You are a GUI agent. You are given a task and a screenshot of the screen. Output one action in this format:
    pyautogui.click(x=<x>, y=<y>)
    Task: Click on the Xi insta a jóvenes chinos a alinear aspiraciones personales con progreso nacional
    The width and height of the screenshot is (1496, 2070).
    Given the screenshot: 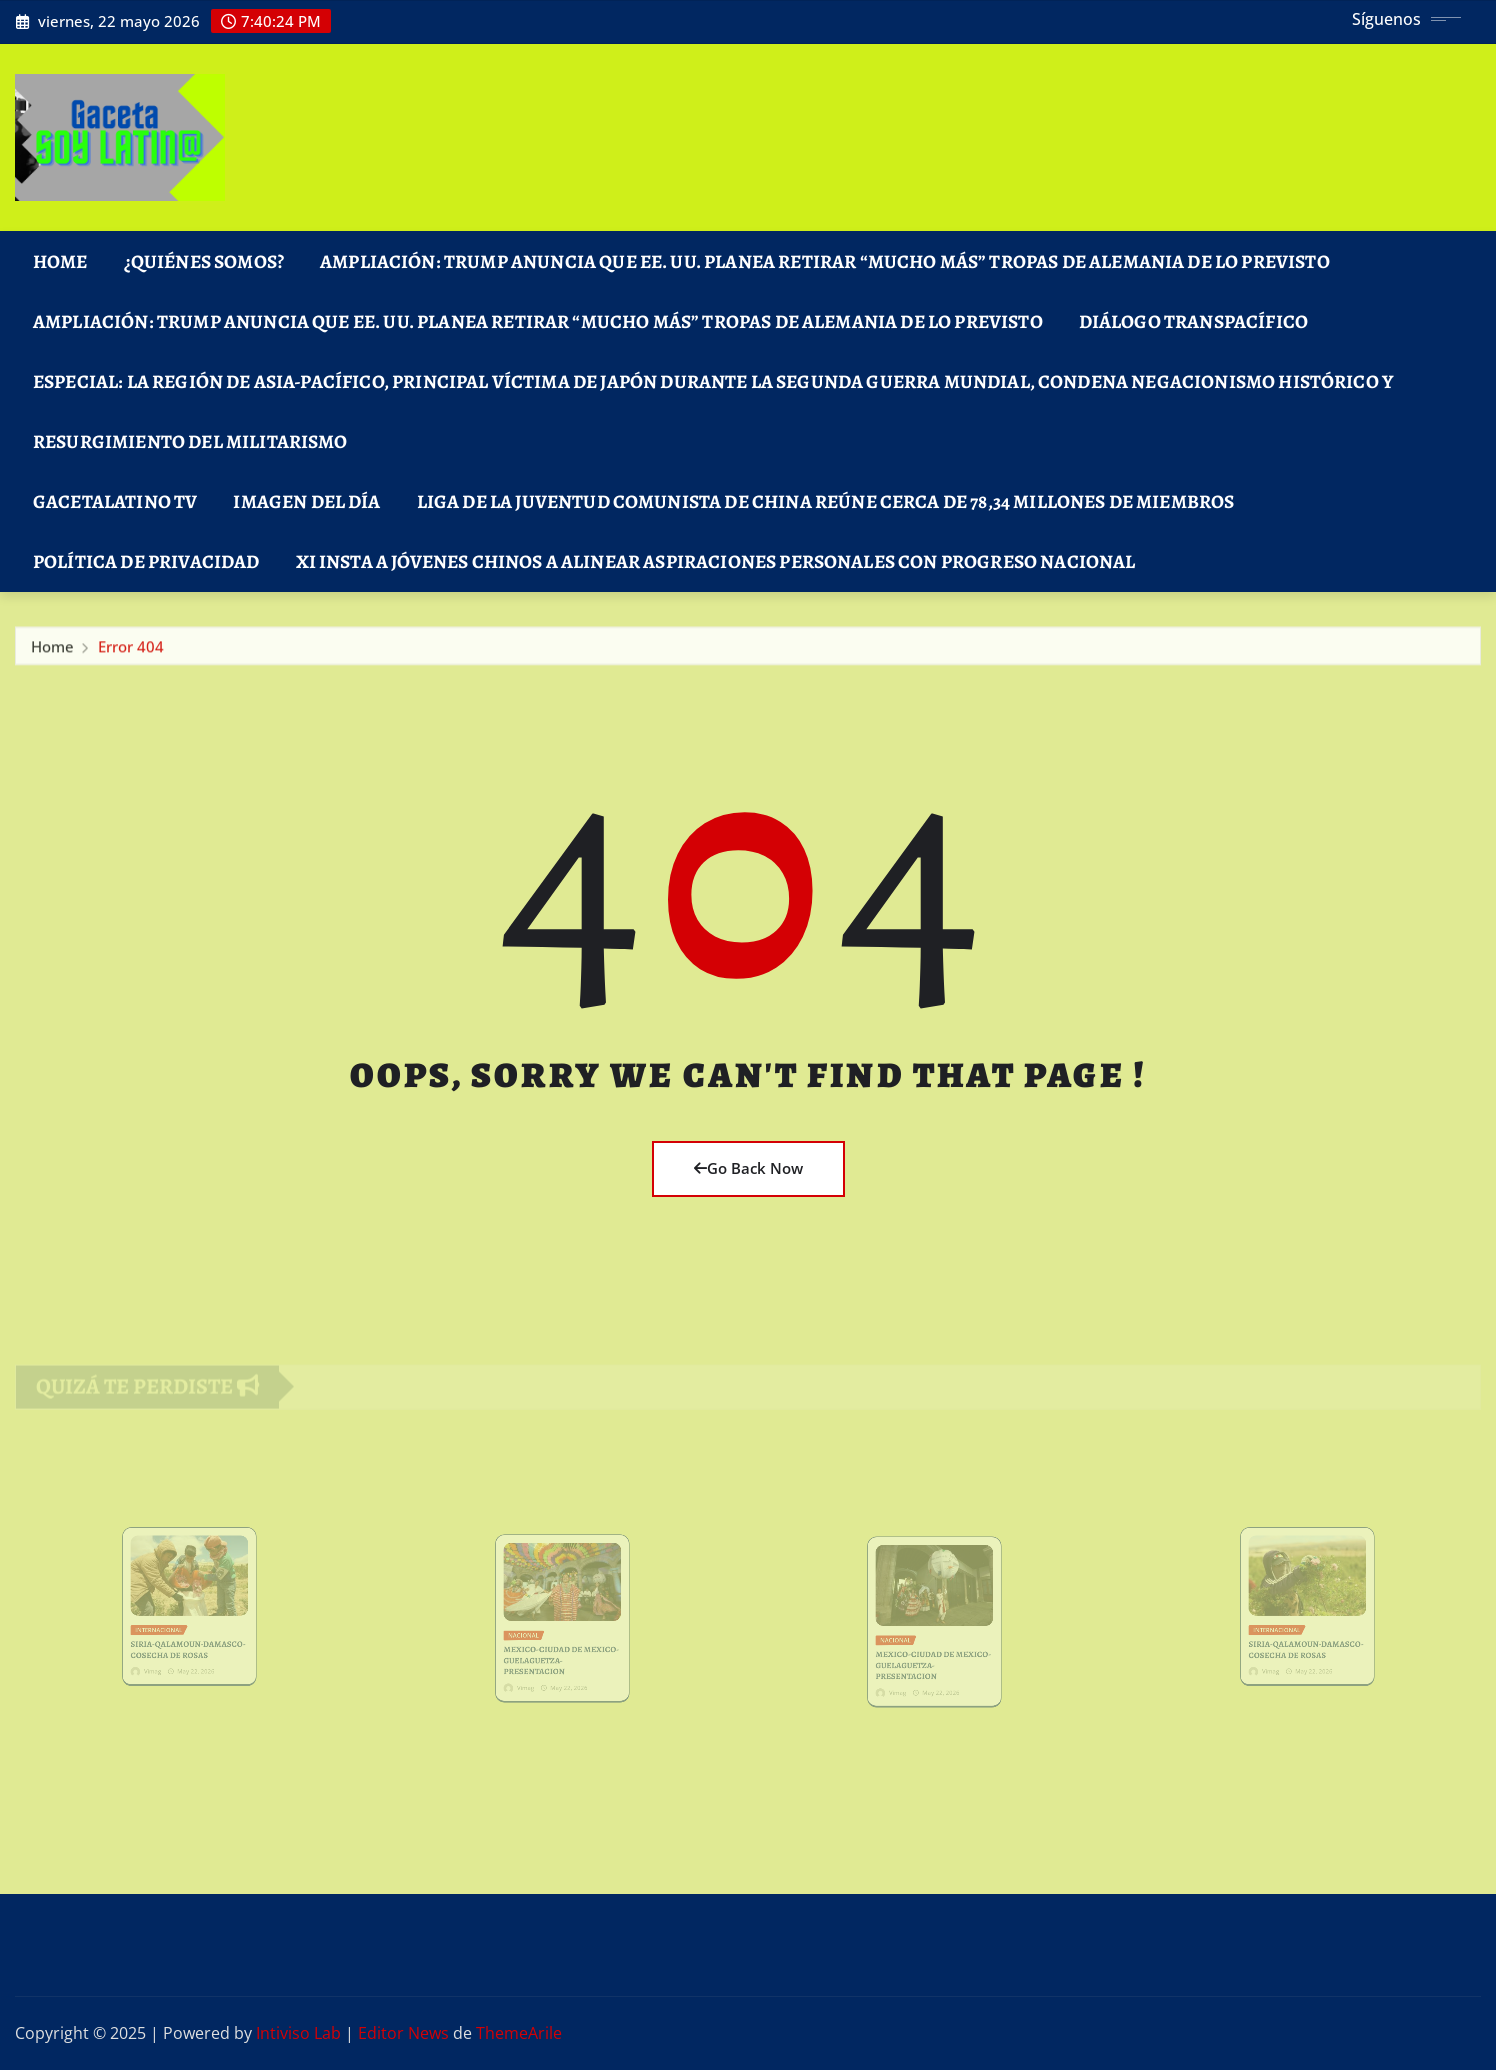 What is the action you would take?
    pyautogui.click(x=716, y=561)
    